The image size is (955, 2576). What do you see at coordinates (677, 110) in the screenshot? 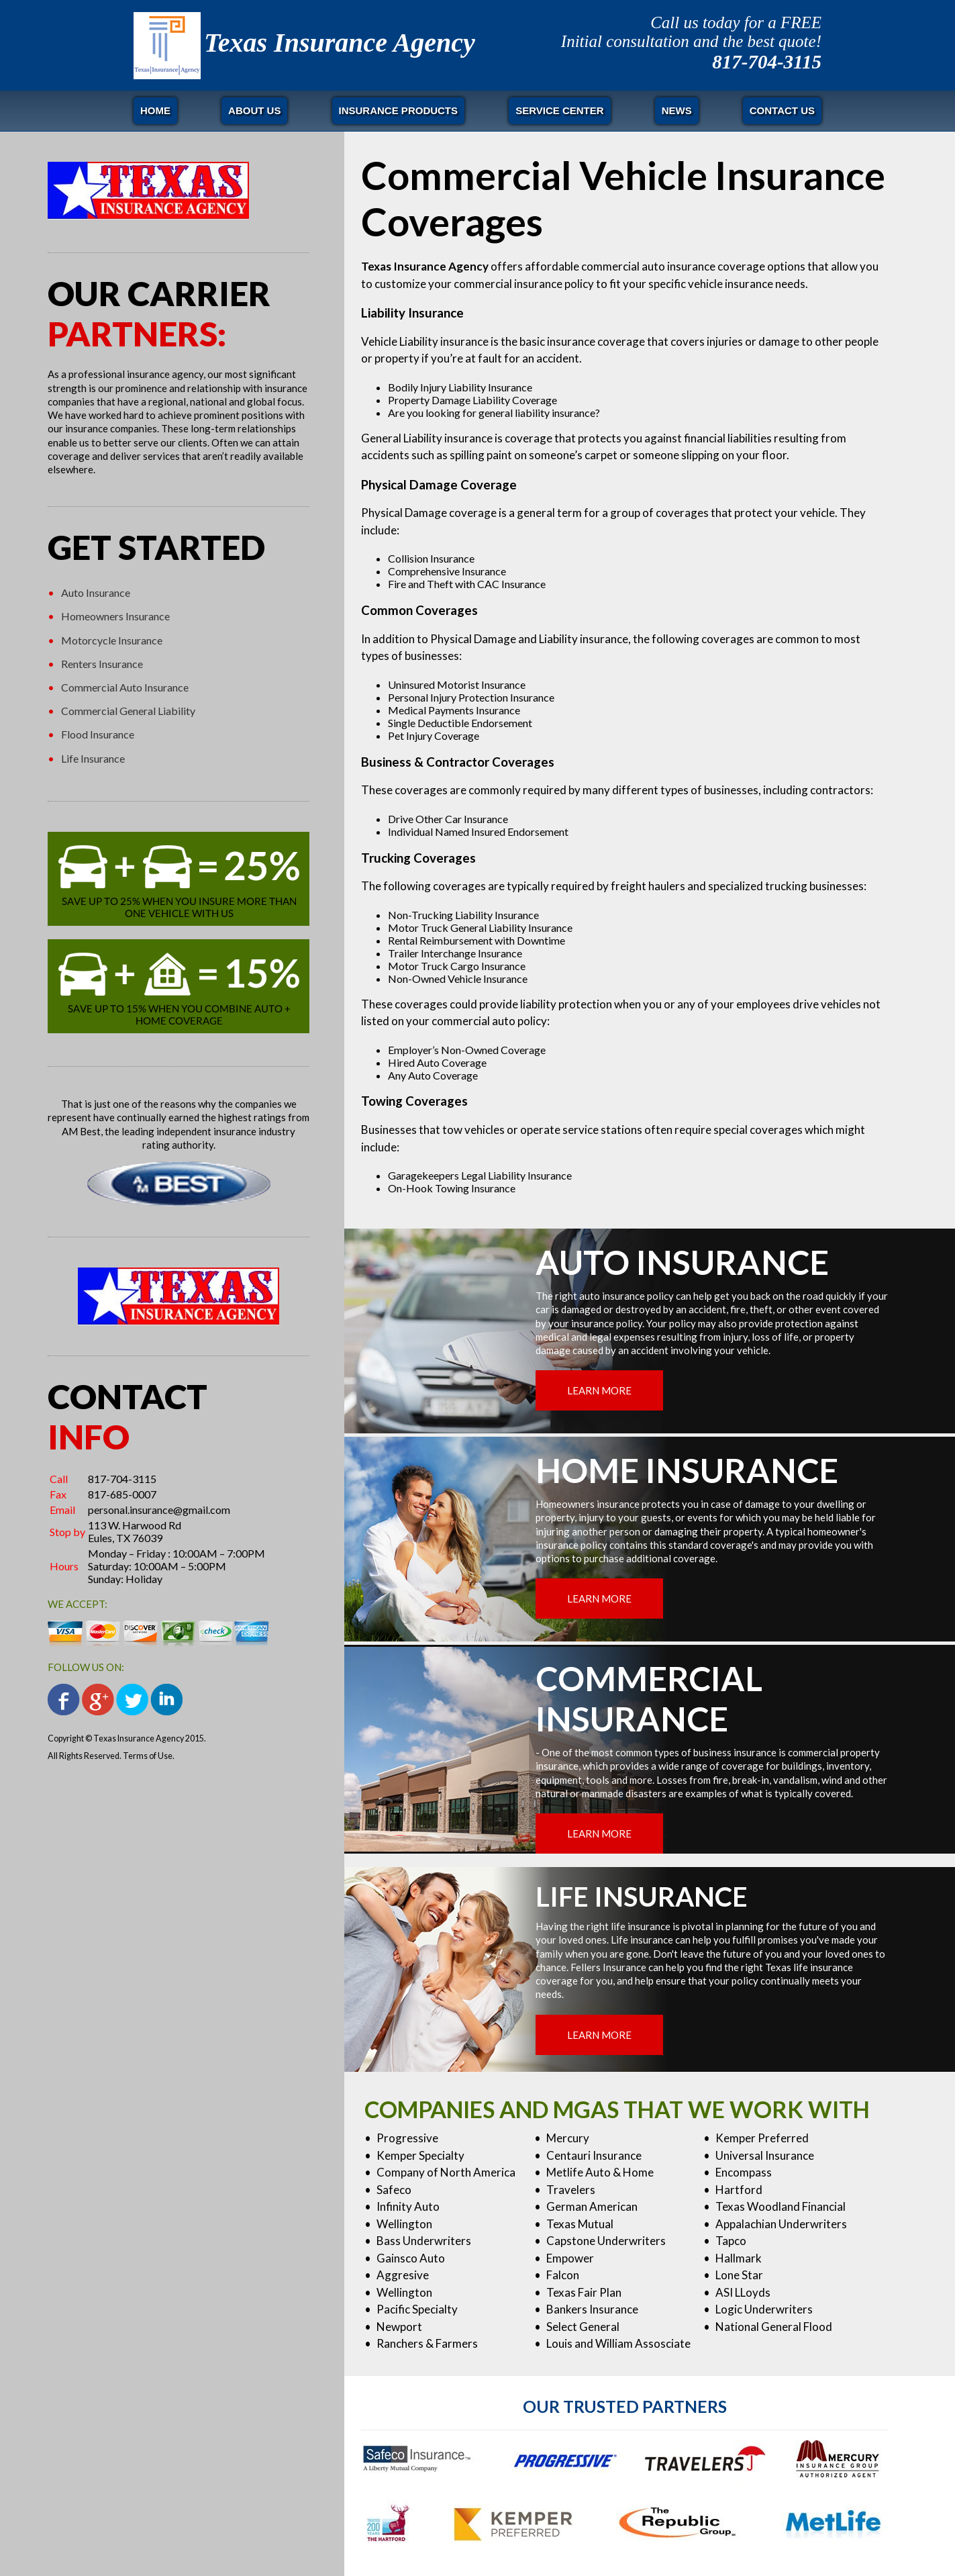
I see `News` at bounding box center [677, 110].